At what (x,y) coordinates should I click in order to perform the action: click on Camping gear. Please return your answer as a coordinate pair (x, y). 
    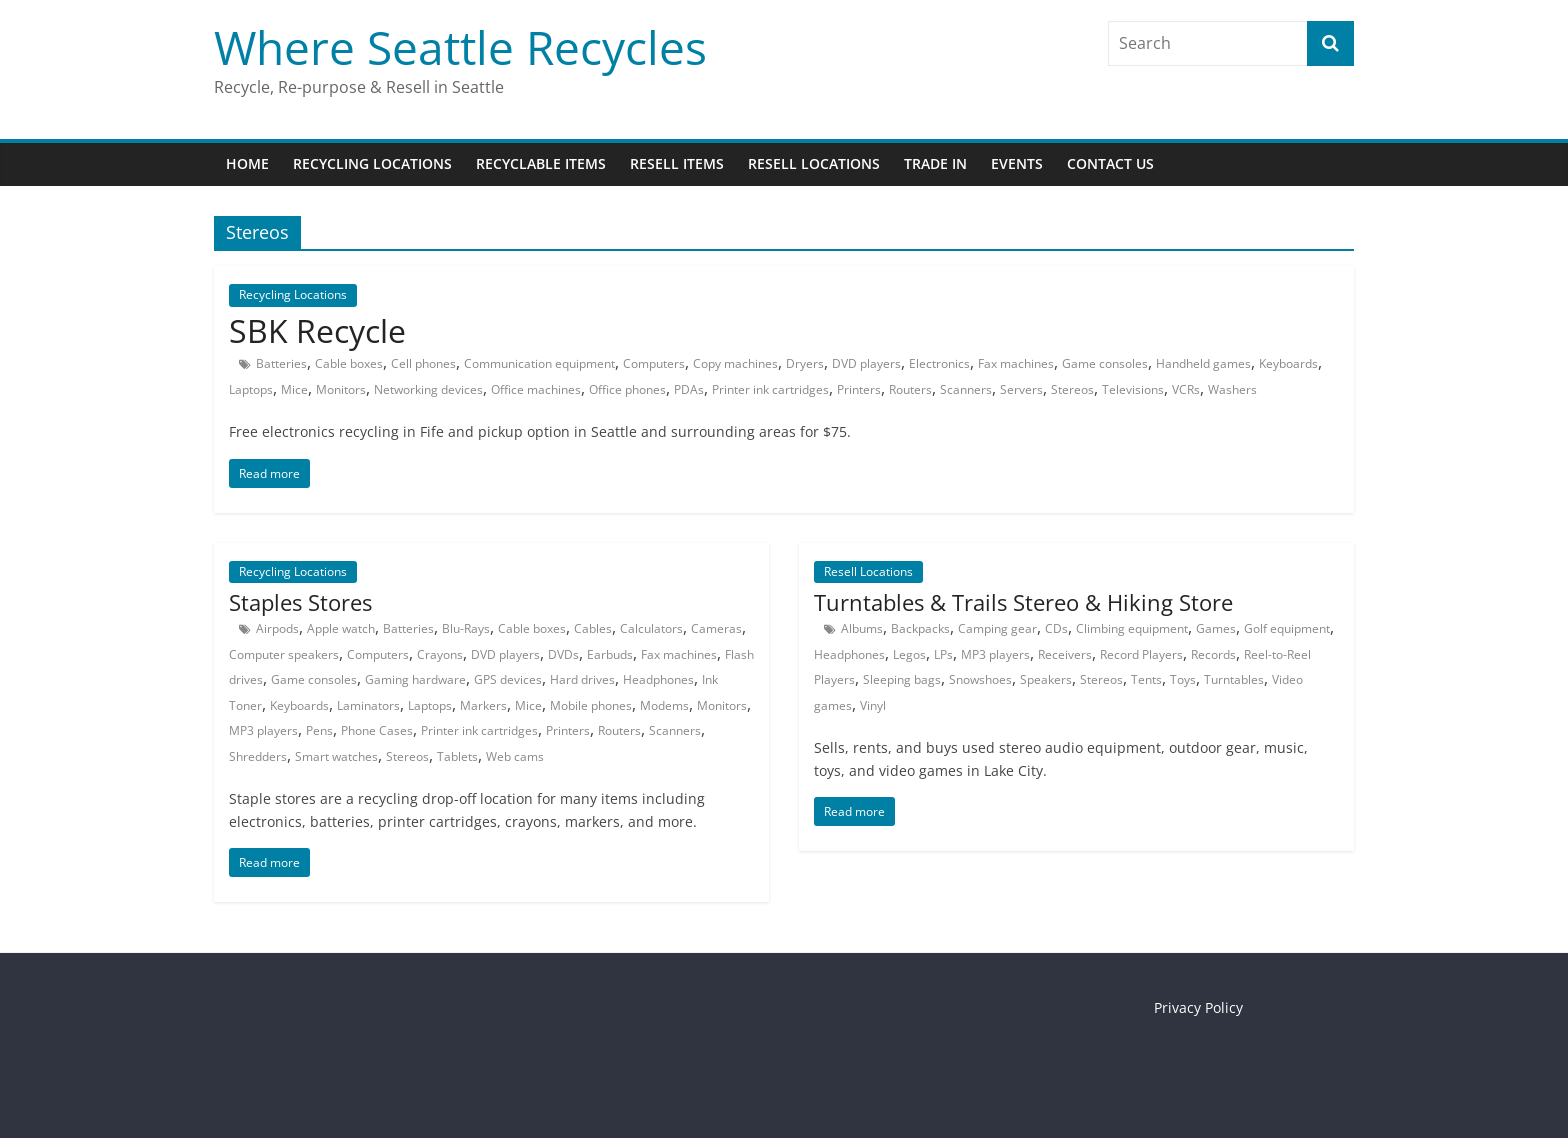
    Looking at the image, I should click on (997, 628).